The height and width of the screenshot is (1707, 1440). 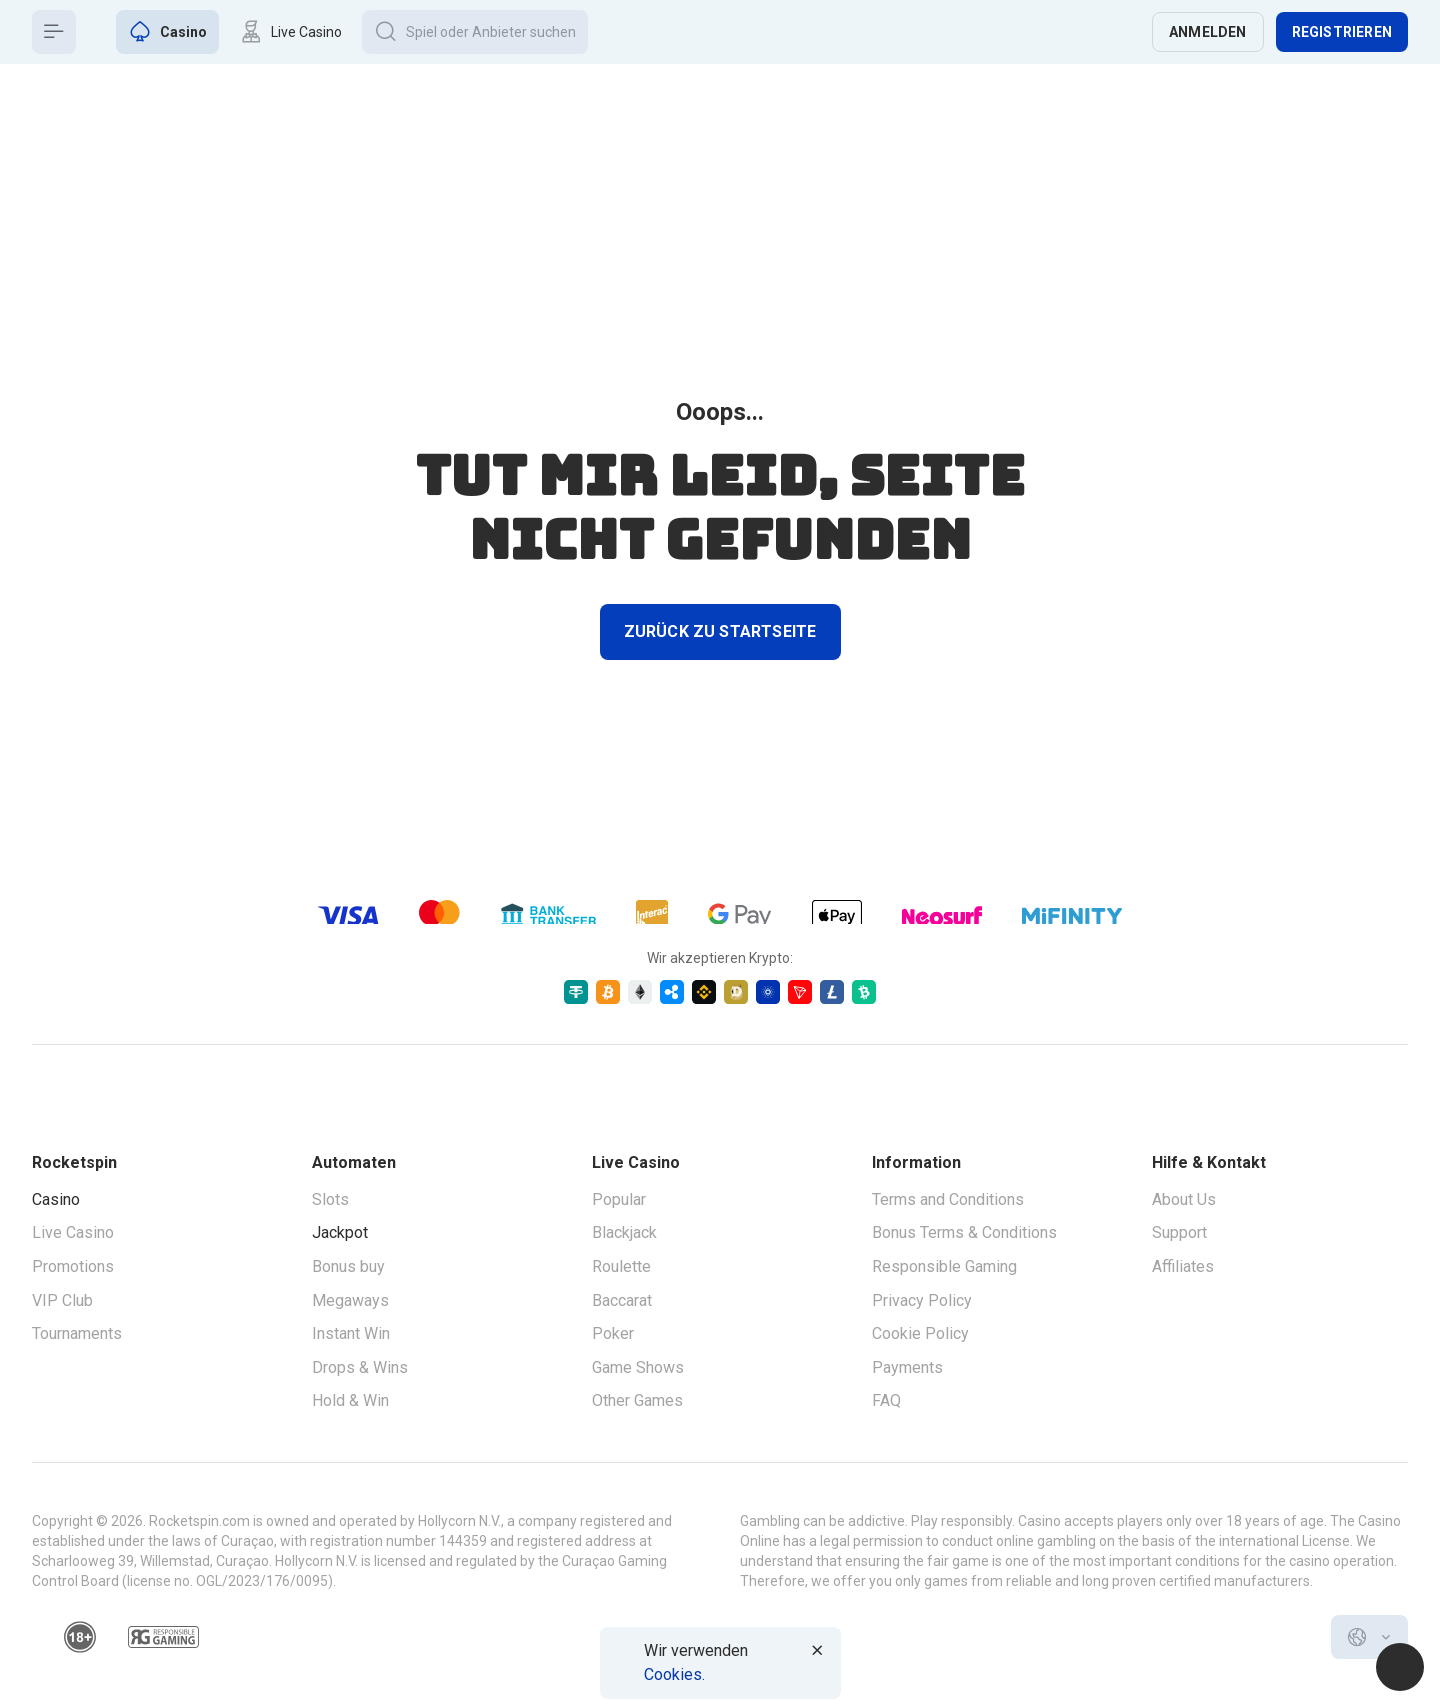 What do you see at coordinates (944, 1266) in the screenshot?
I see `Responsible Gaming` at bounding box center [944, 1266].